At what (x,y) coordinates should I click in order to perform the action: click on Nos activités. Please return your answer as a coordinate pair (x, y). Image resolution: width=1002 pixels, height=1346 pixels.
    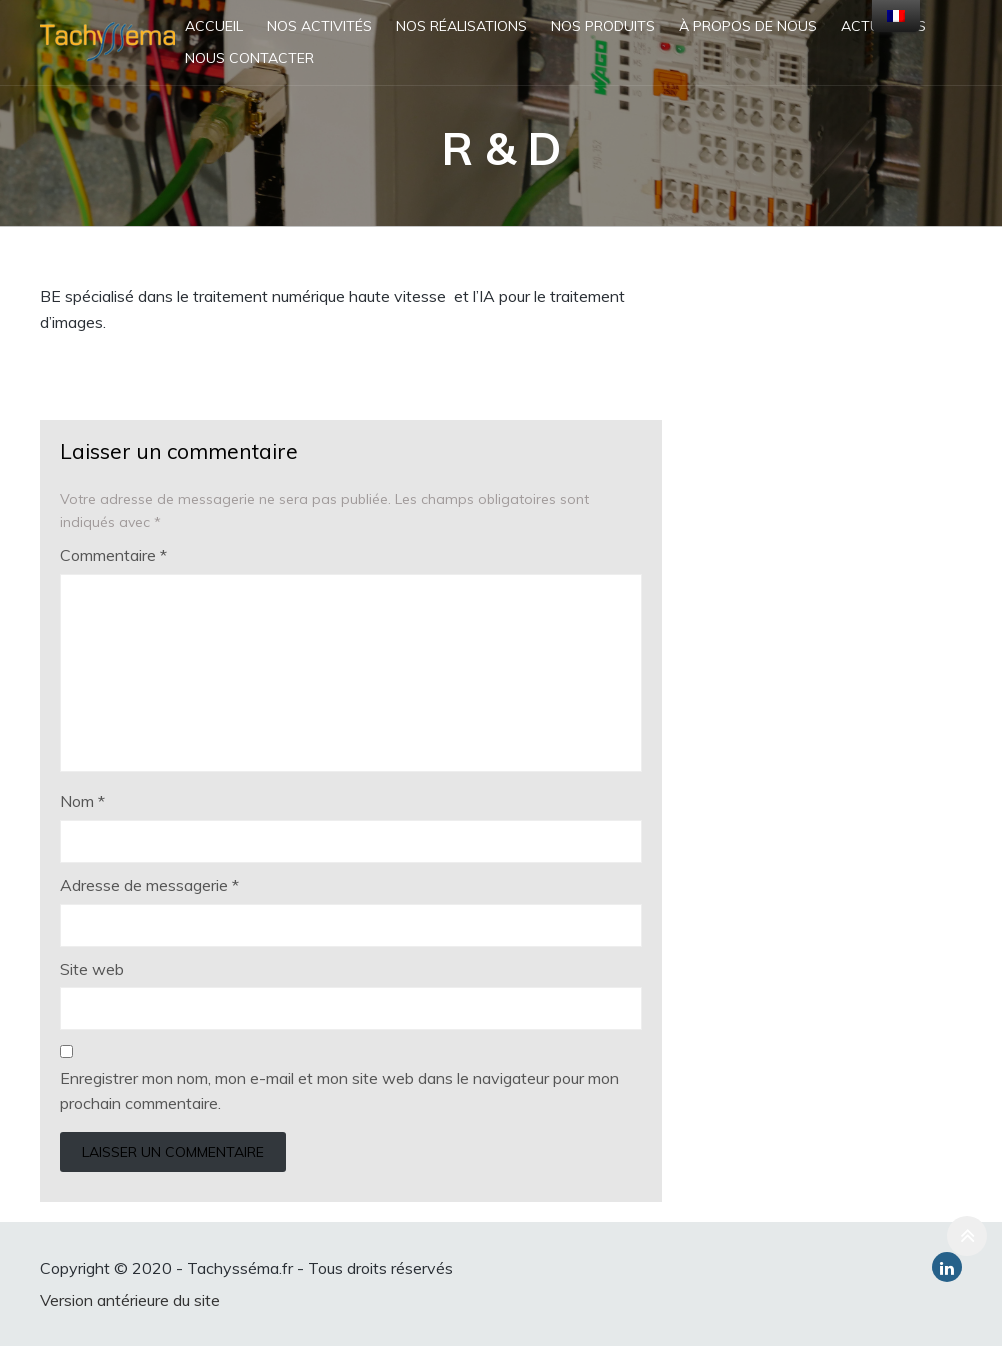
    Looking at the image, I should click on (319, 26).